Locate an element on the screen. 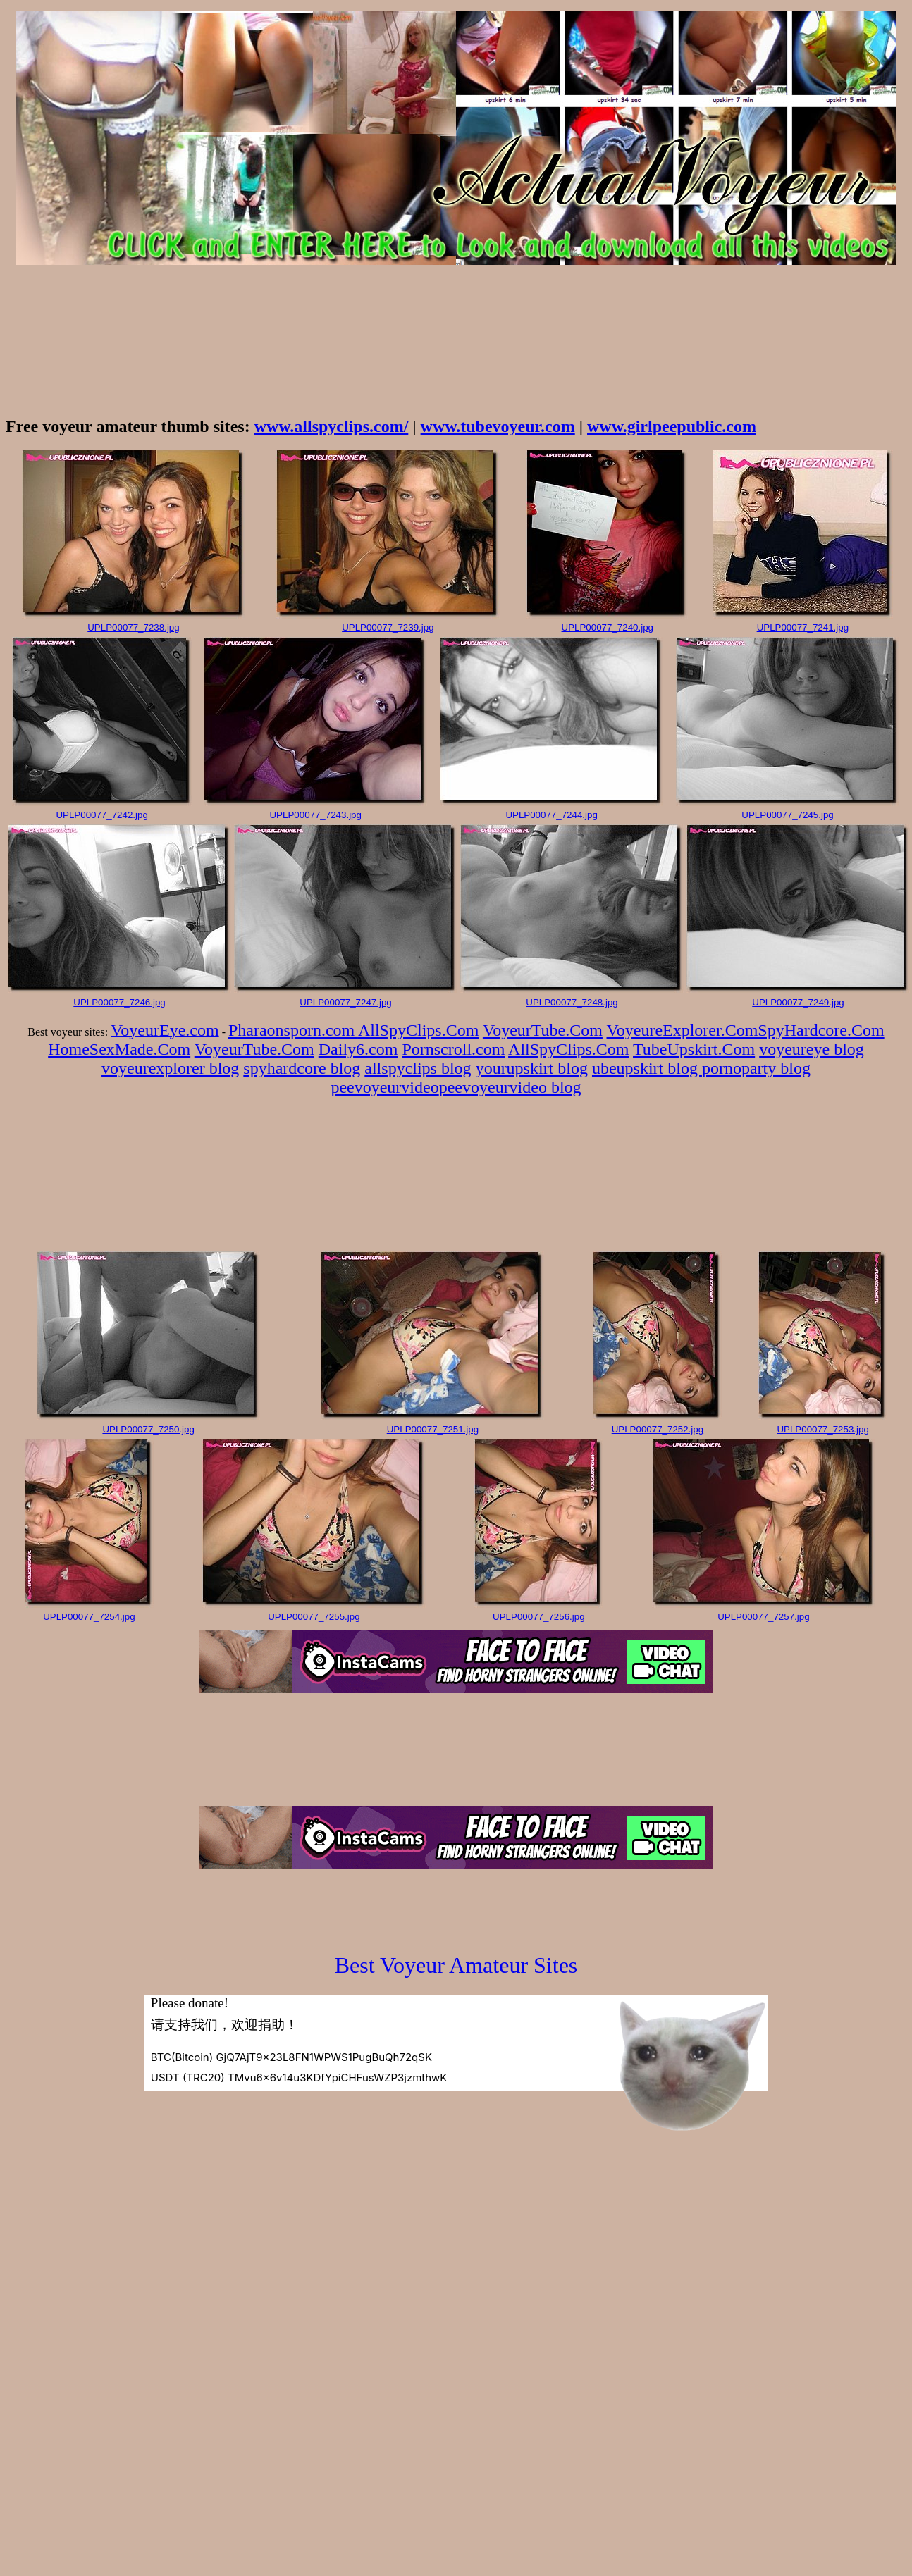  UPLP00077_7242.jpg is located at coordinates (101, 815).